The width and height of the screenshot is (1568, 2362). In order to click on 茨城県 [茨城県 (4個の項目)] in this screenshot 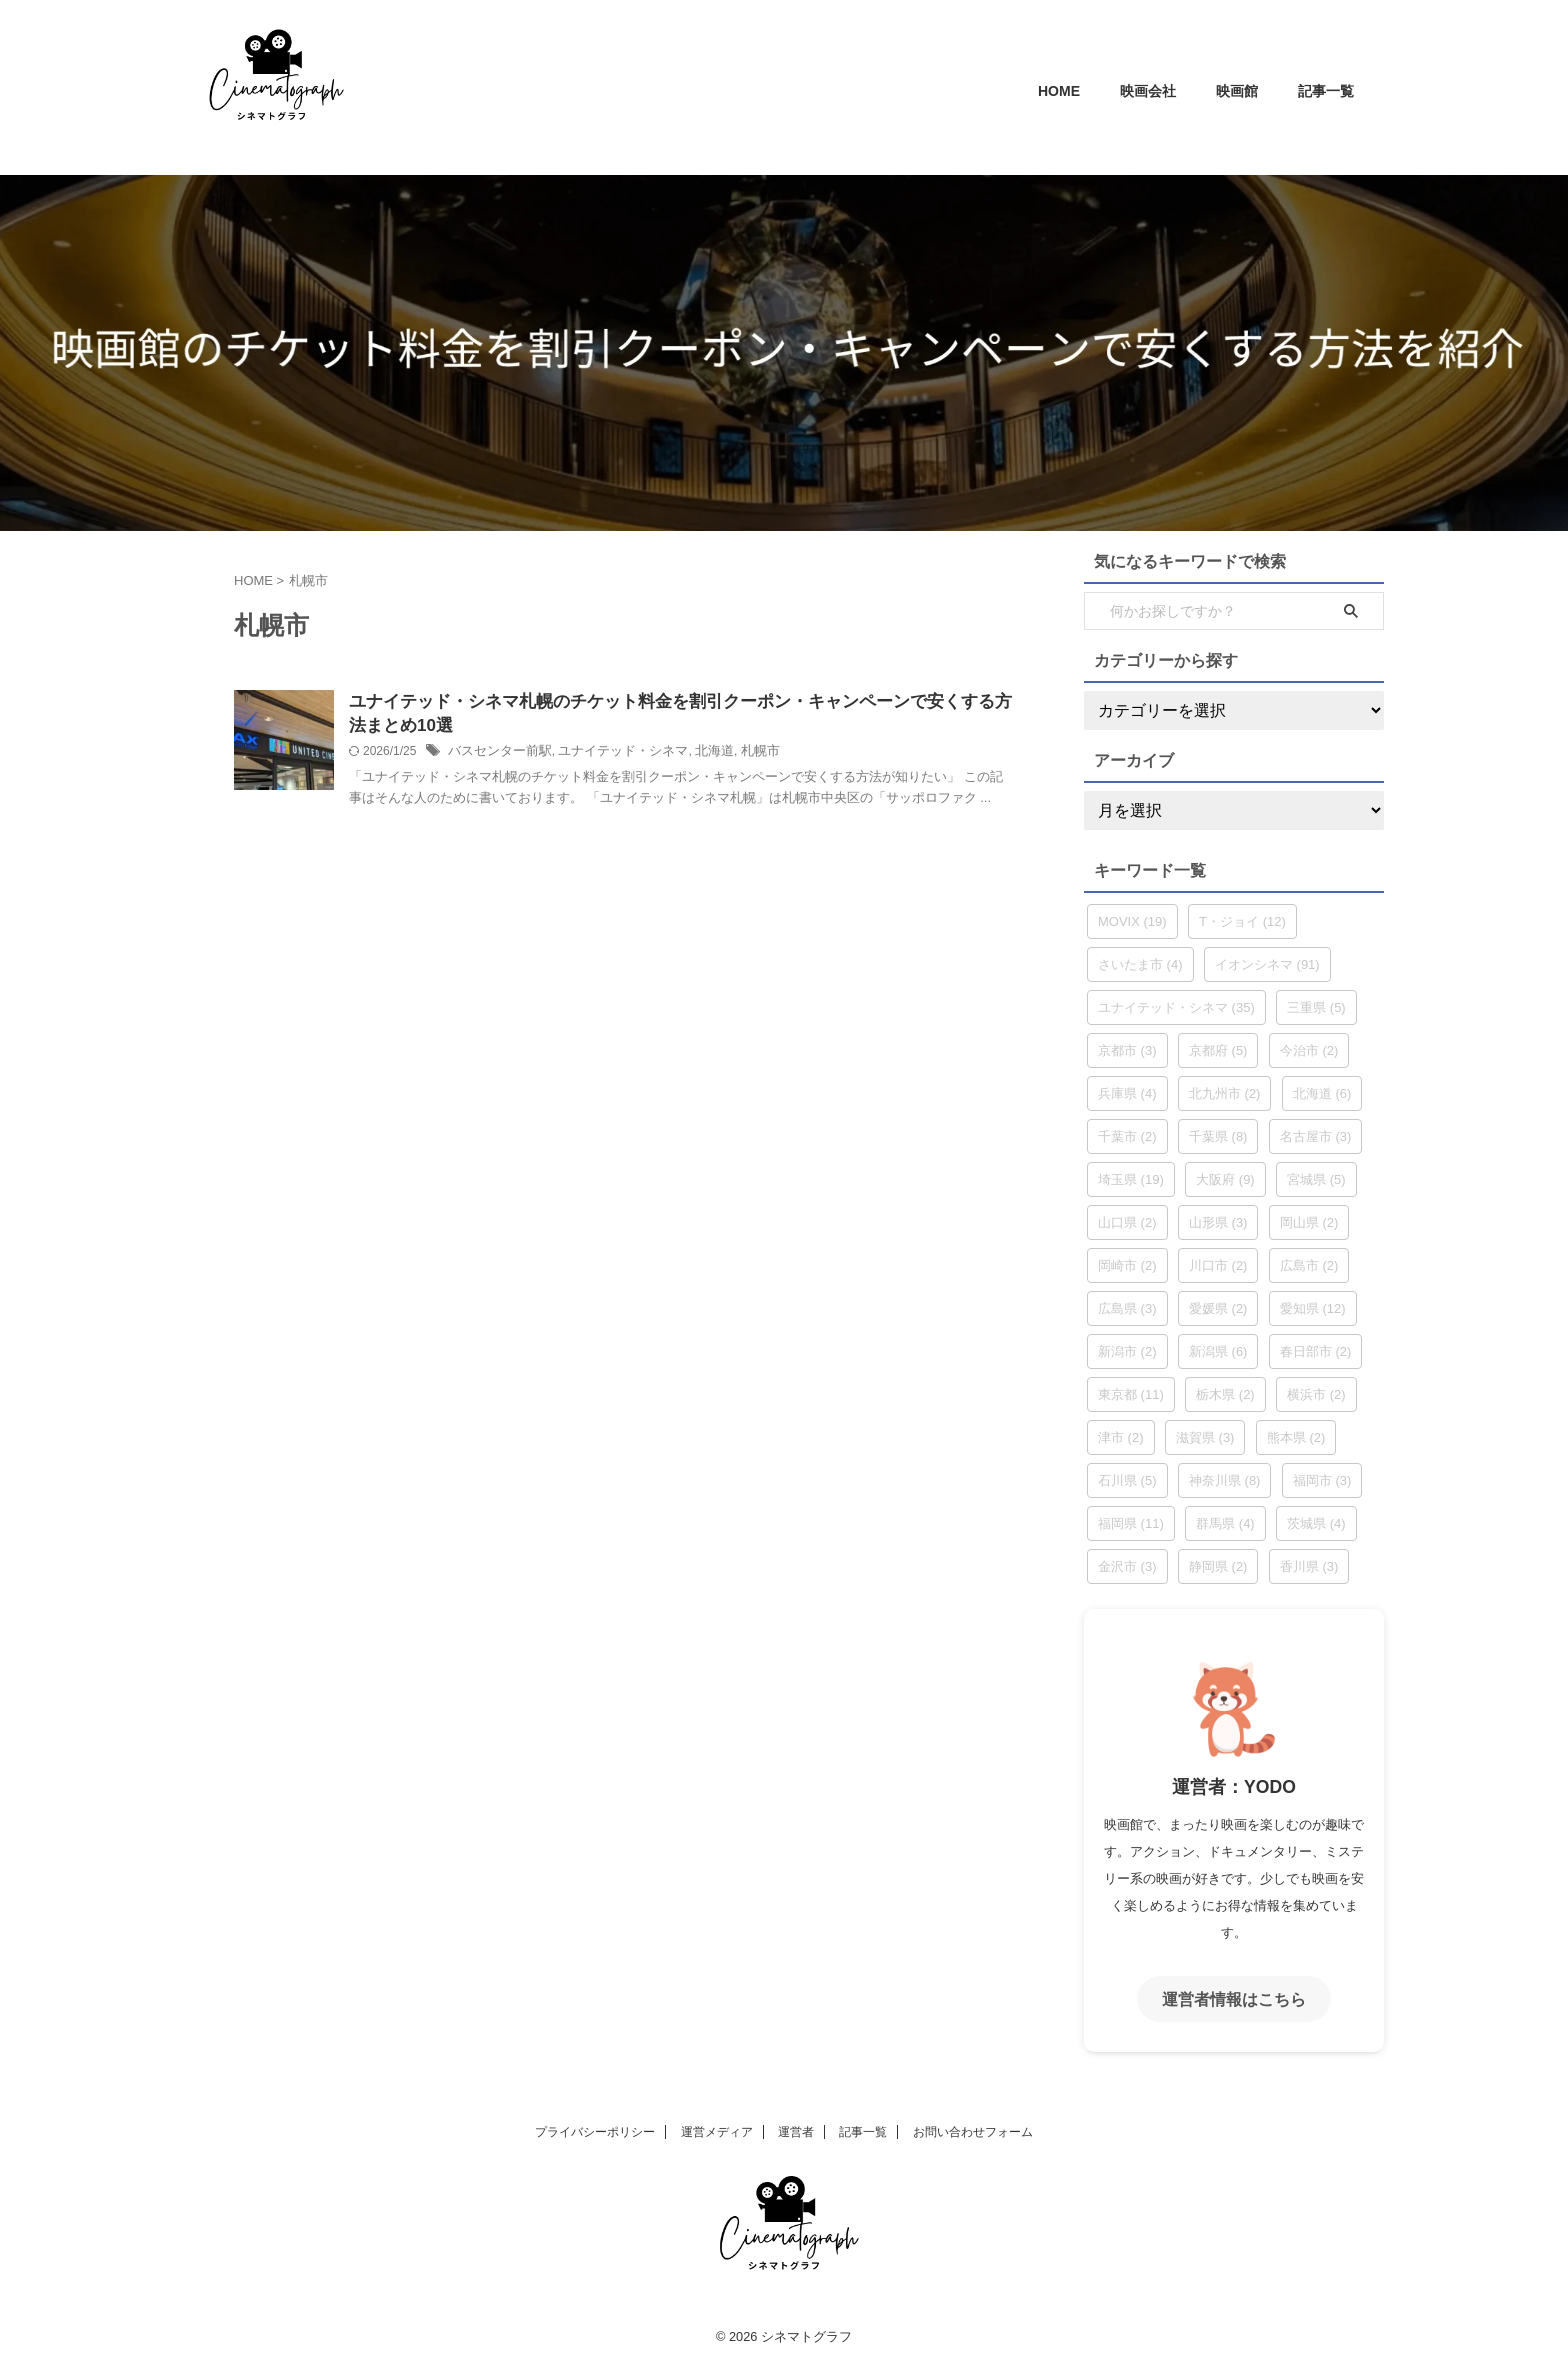, I will do `click(1316, 1523)`.